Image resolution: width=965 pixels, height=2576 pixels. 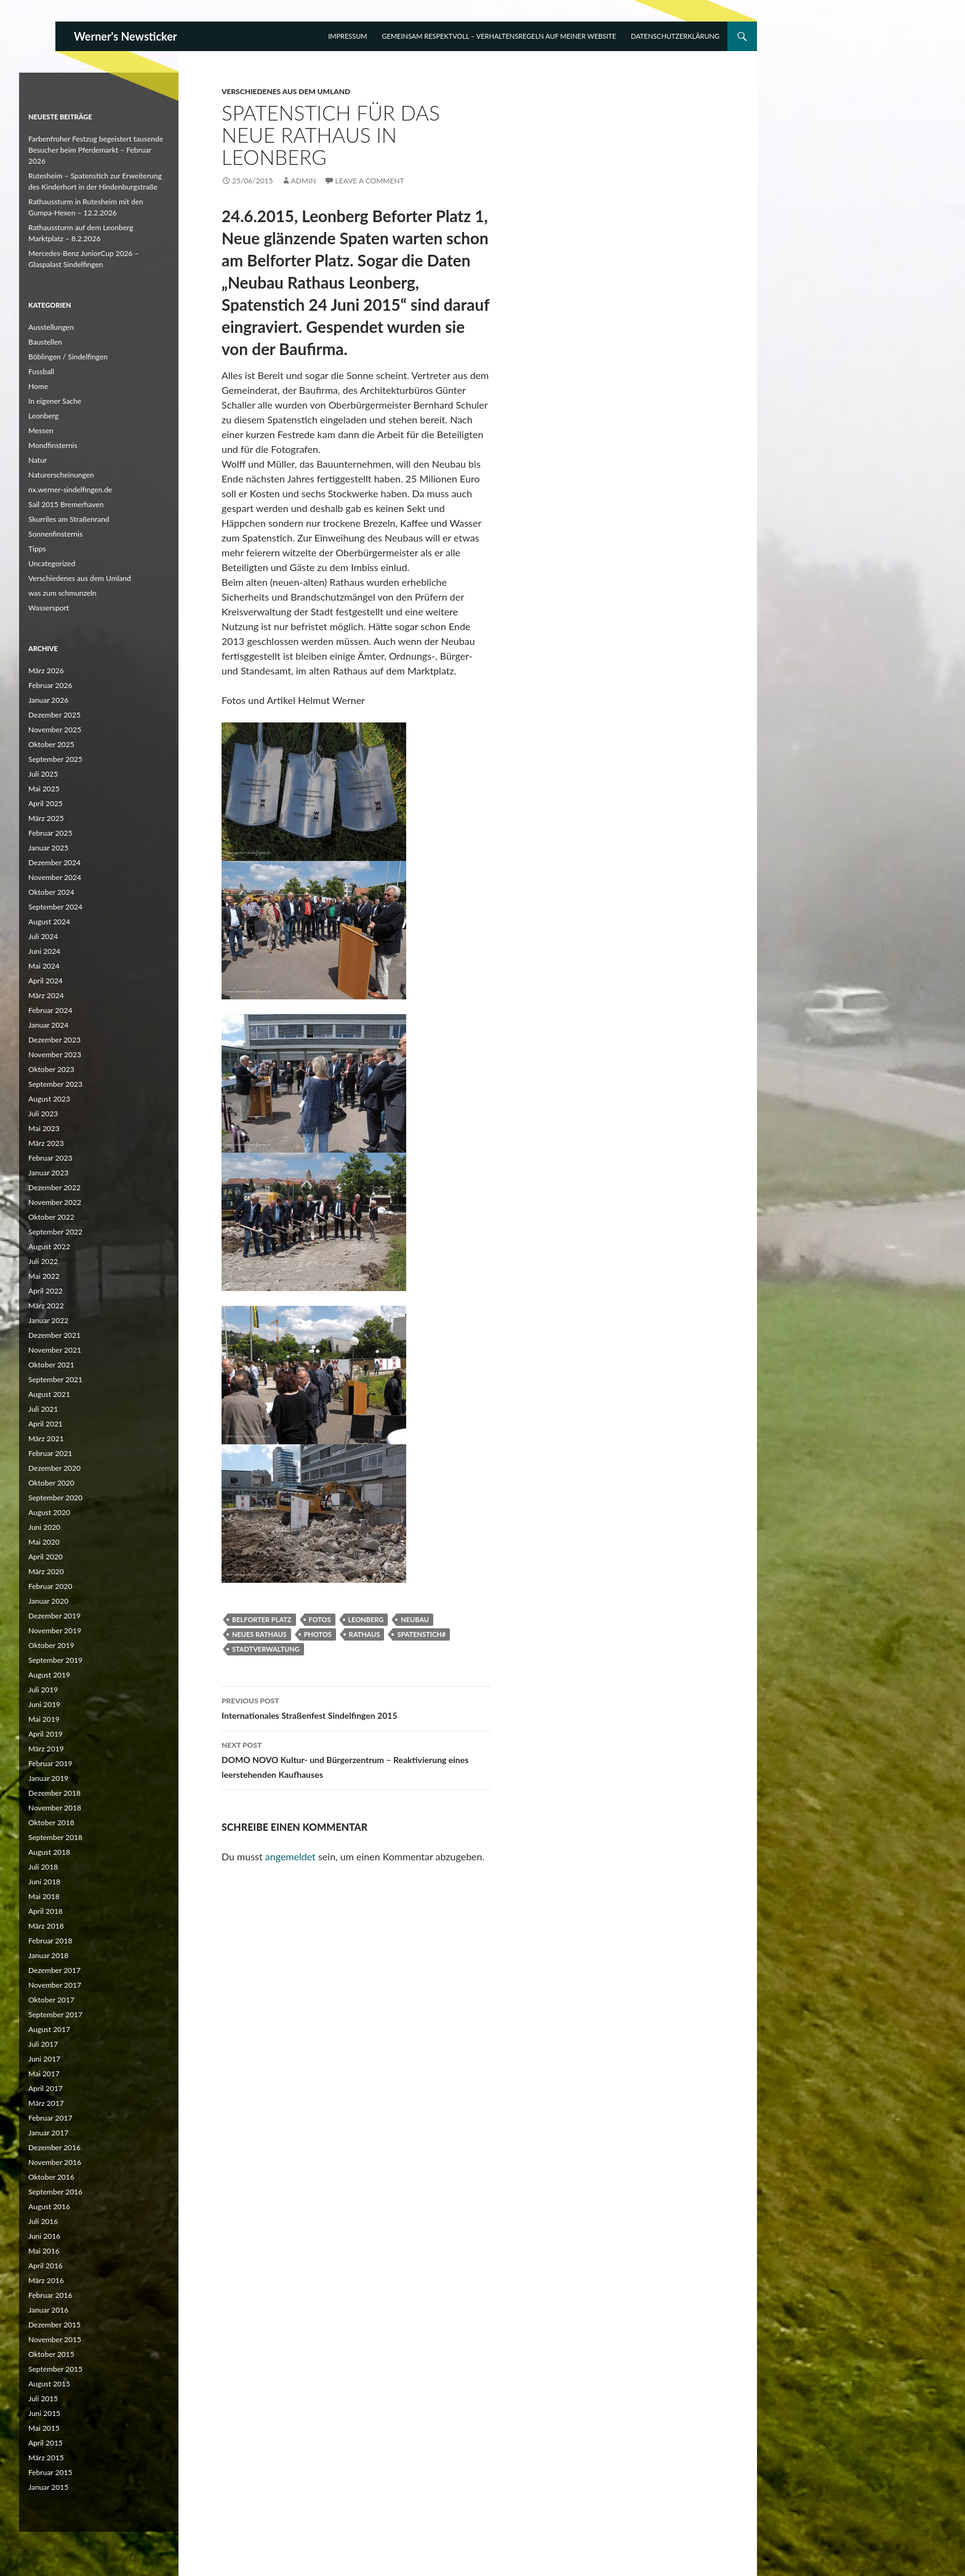 What do you see at coordinates (46, 1305) in the screenshot?
I see `März 2022` at bounding box center [46, 1305].